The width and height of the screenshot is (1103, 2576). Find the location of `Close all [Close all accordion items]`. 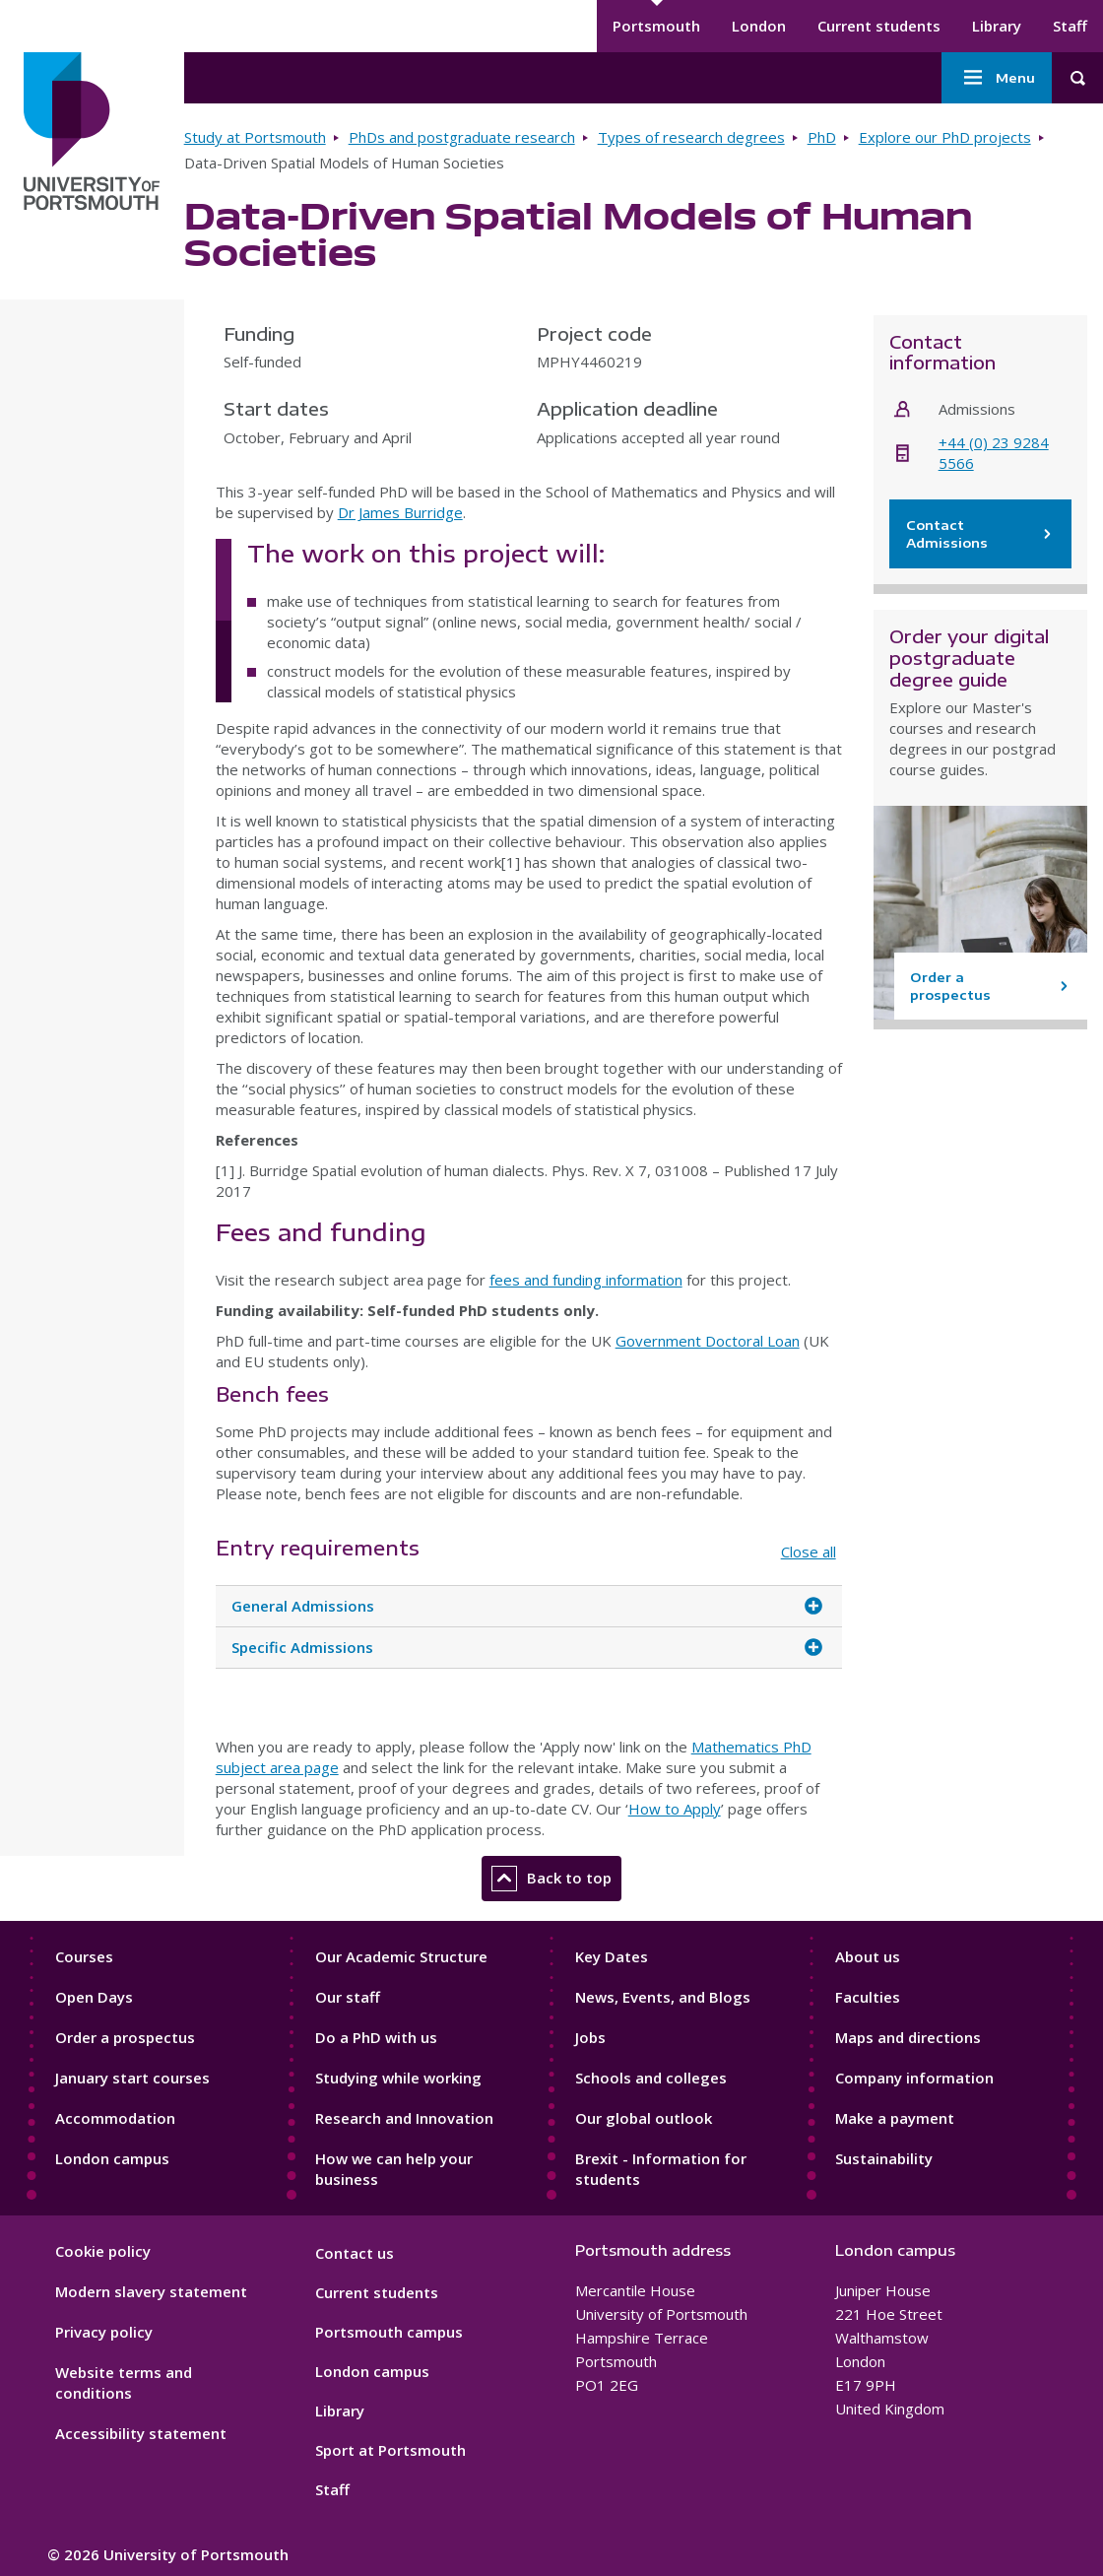

Close all [Close all accordion items] is located at coordinates (808, 1551).